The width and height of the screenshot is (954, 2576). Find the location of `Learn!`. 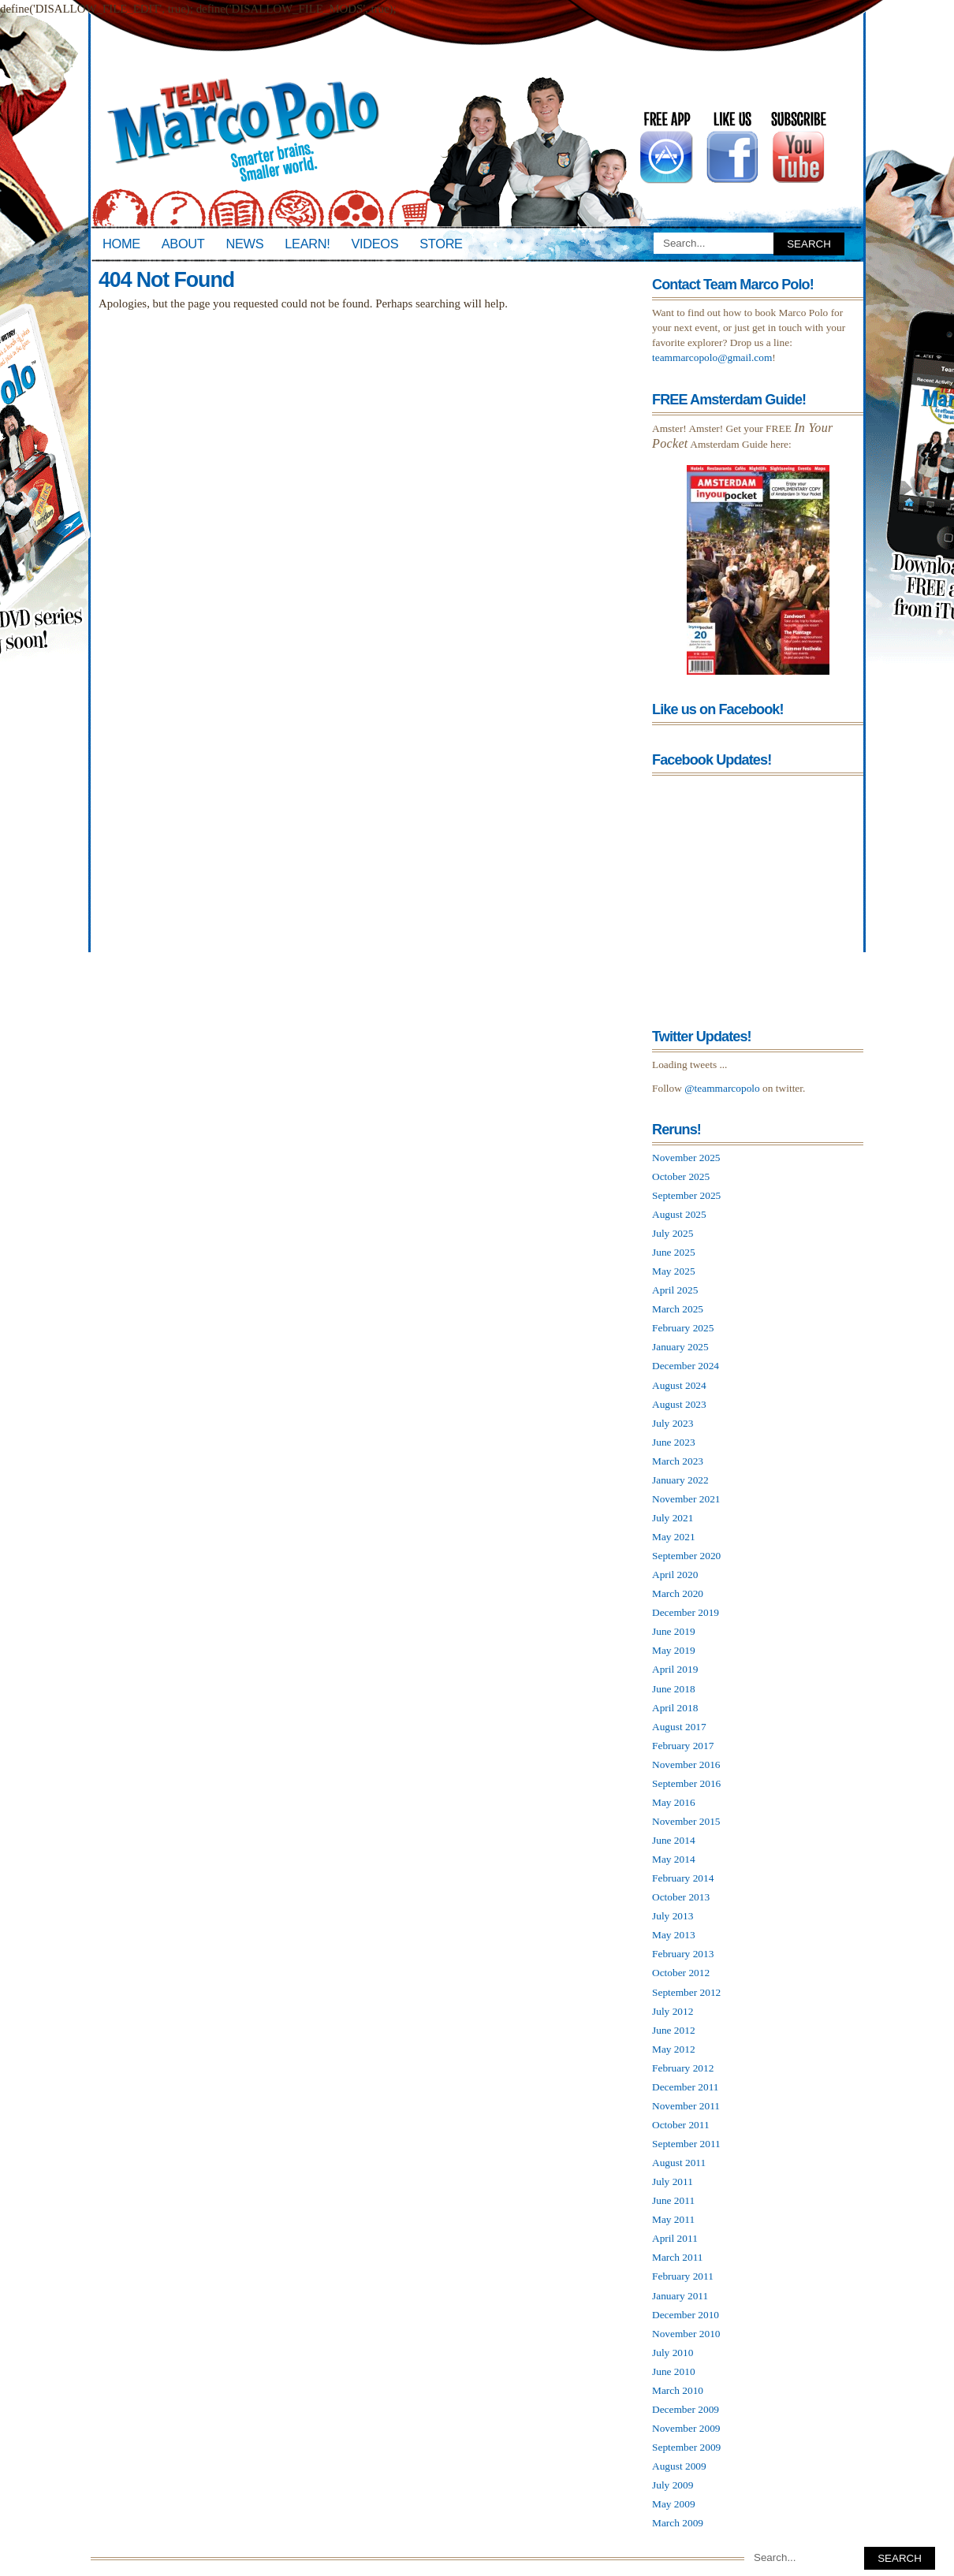

Learn! is located at coordinates (307, 243).